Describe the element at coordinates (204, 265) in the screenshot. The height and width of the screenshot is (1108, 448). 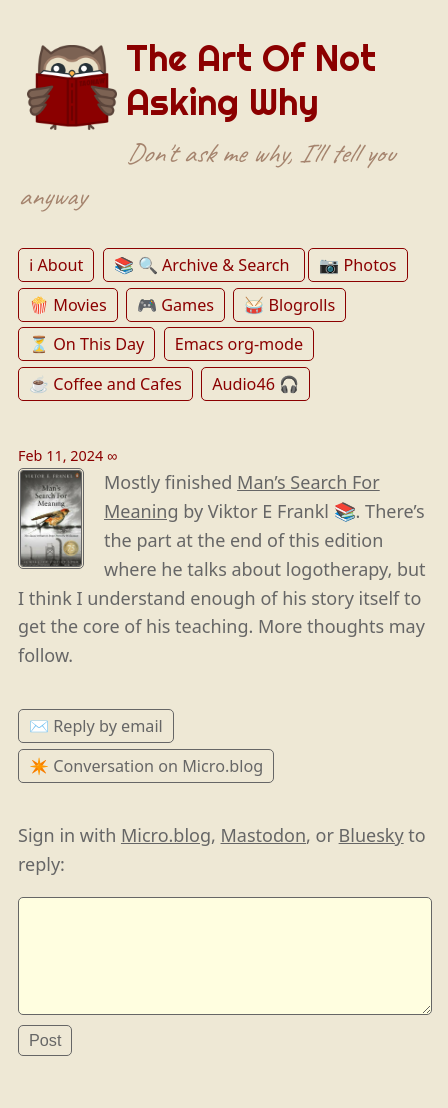
I see `📚 🔍 Archive & Search` at that location.